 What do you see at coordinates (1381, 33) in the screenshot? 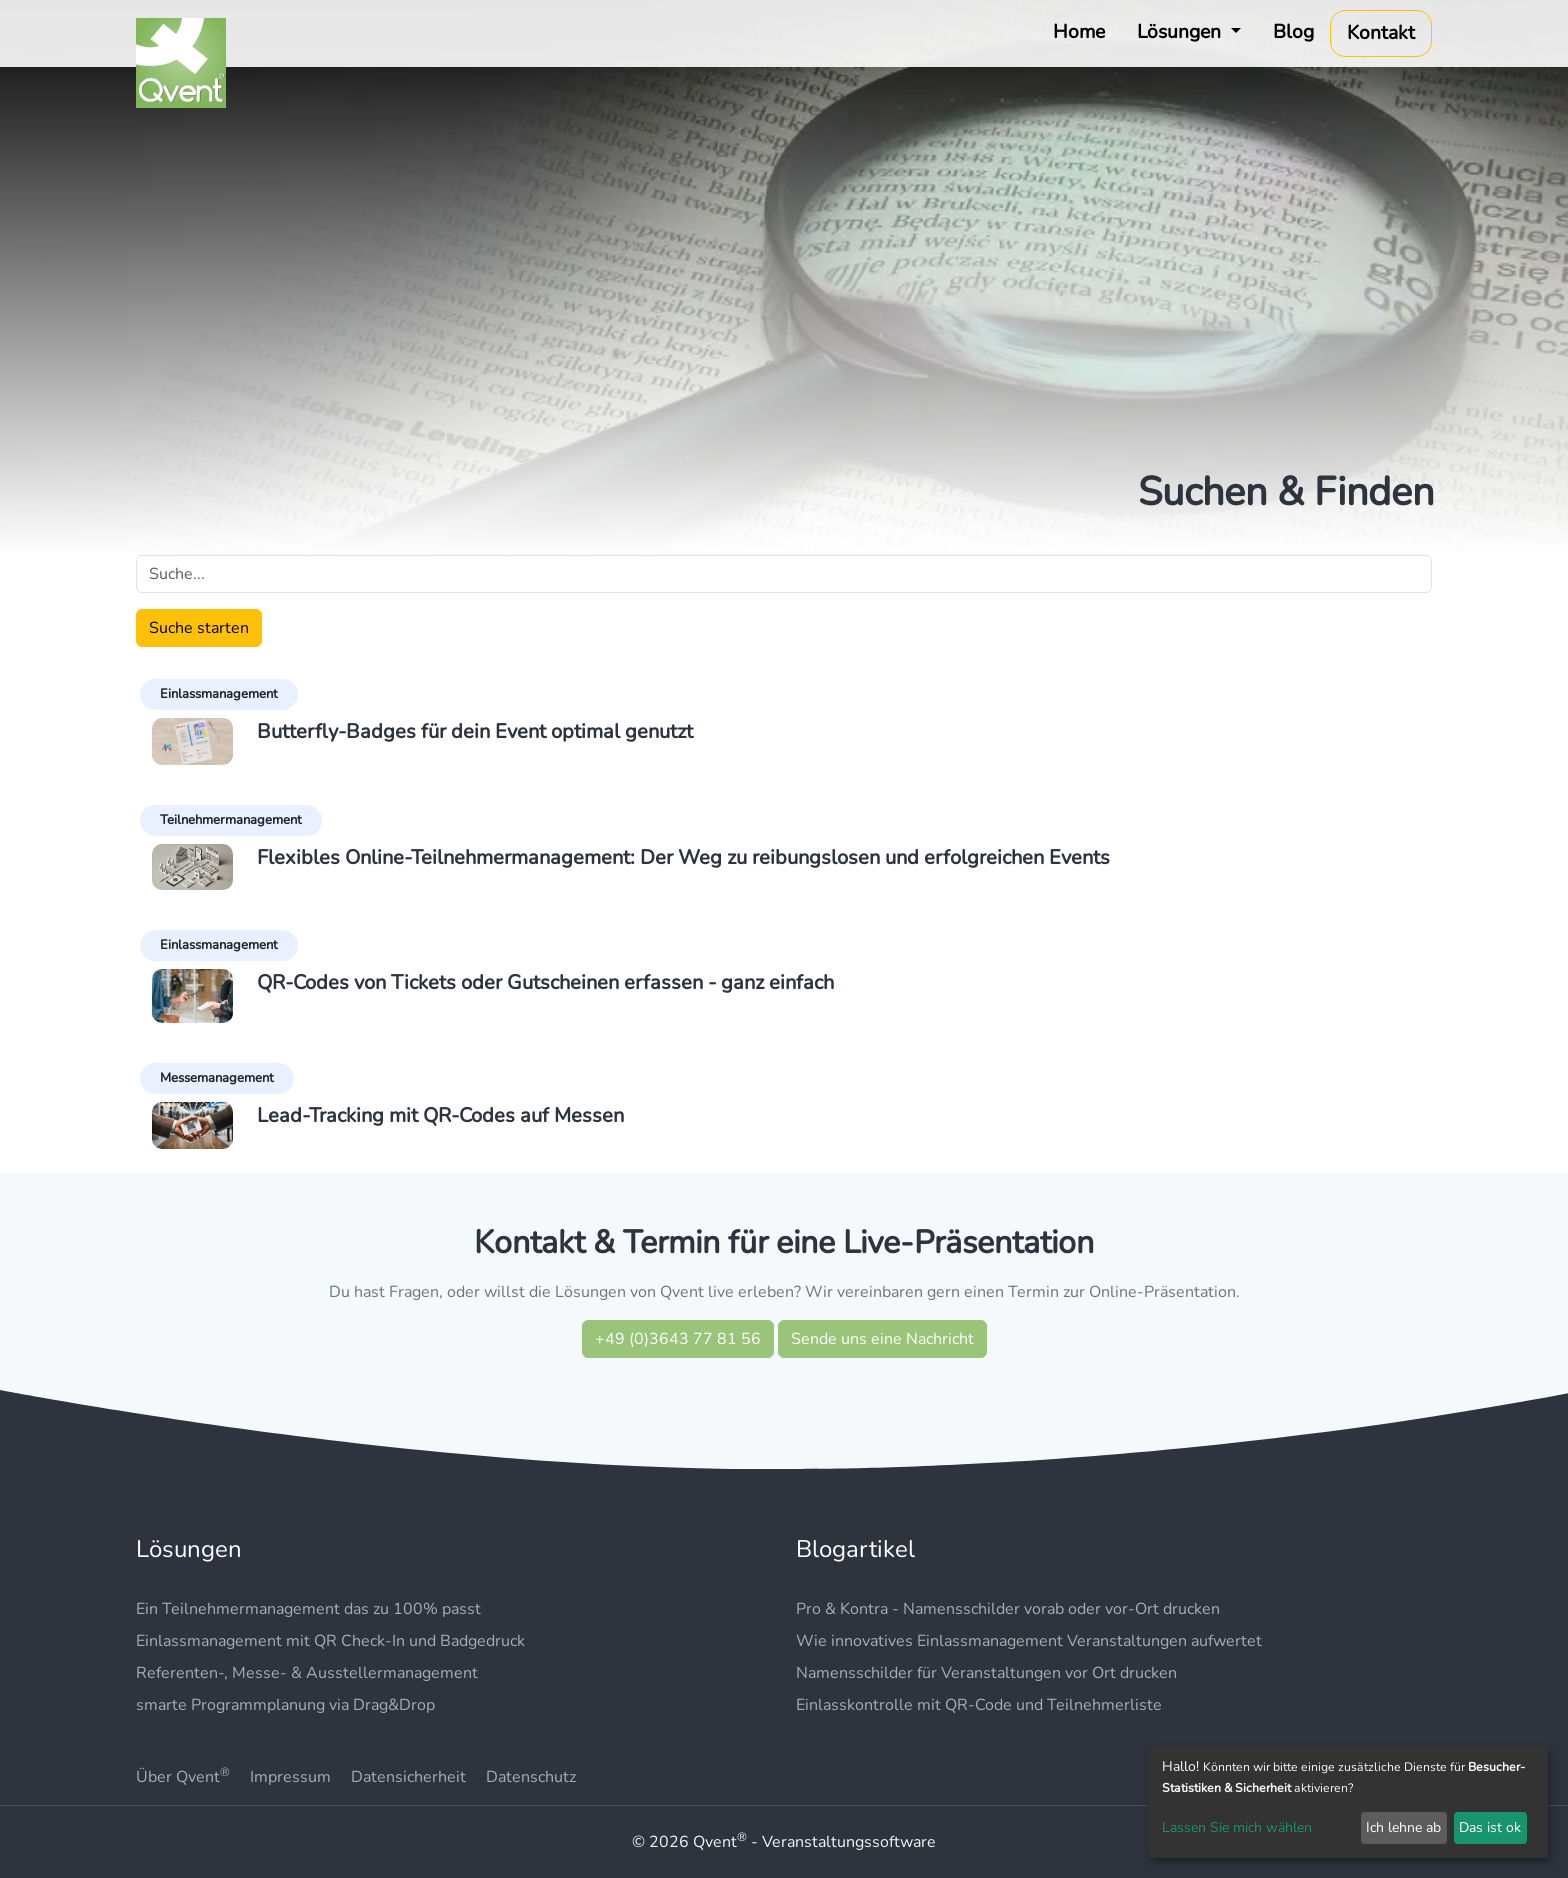
I see `Kontakt` at bounding box center [1381, 33].